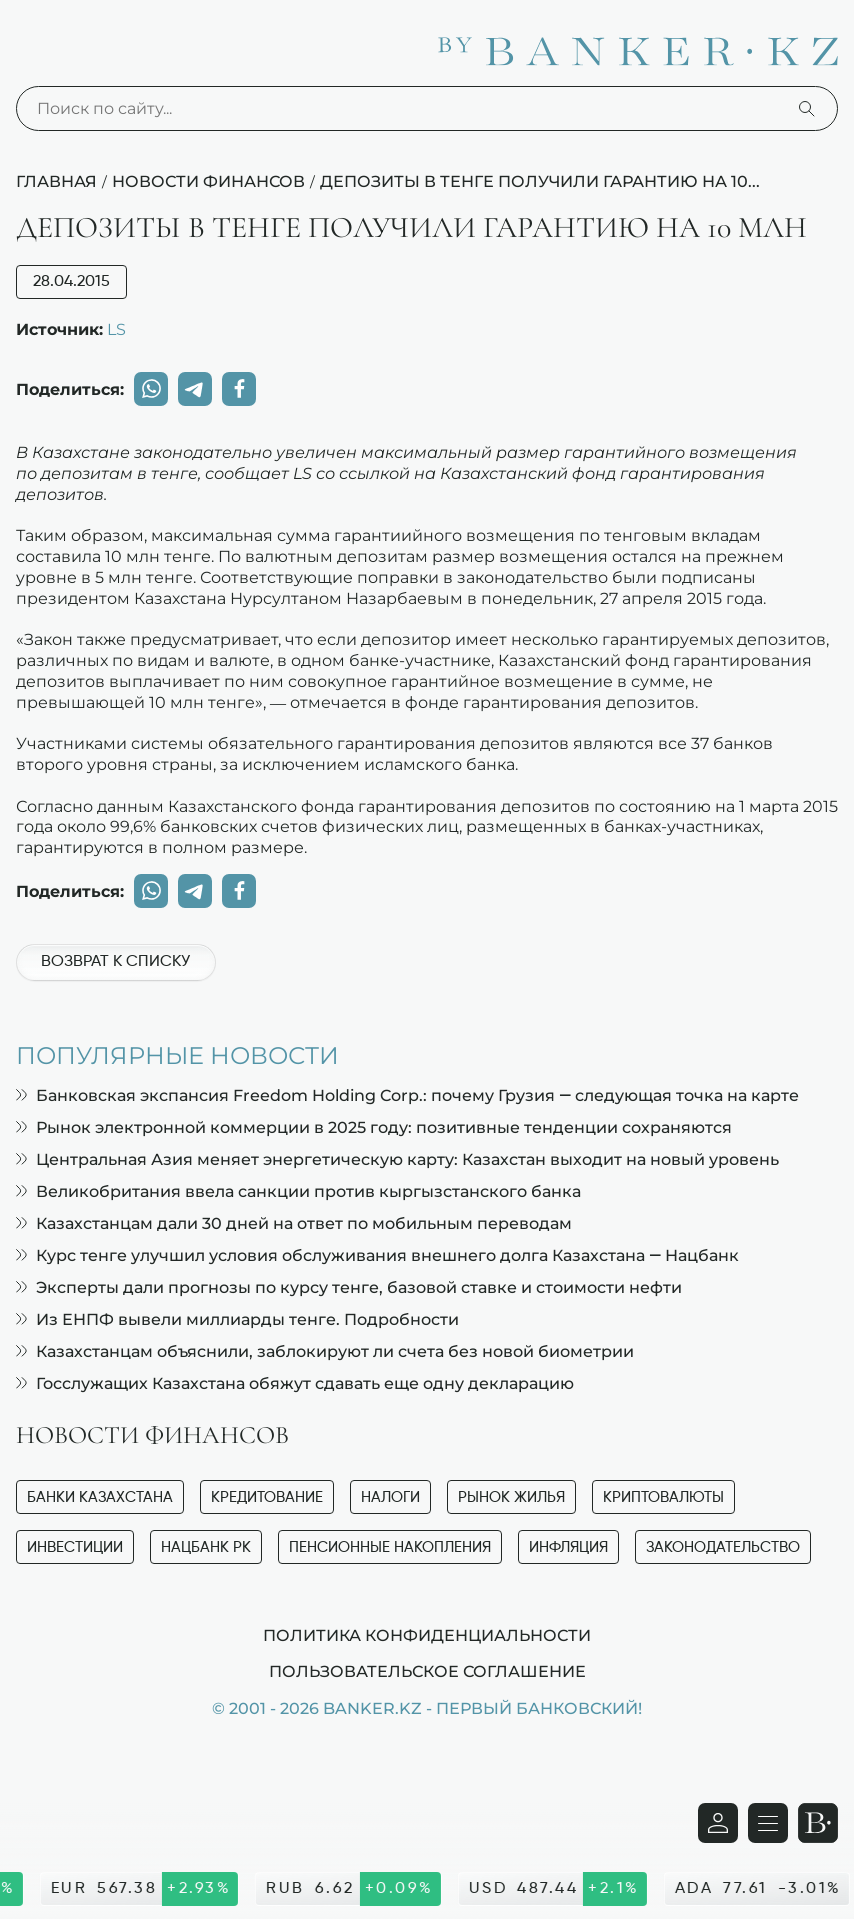 This screenshot has width=854, height=1919. What do you see at coordinates (349, 1287) in the screenshot?
I see `Эксперты дали прогнозы по курсу тенге, базовой ставке и стоимости нефти` at bounding box center [349, 1287].